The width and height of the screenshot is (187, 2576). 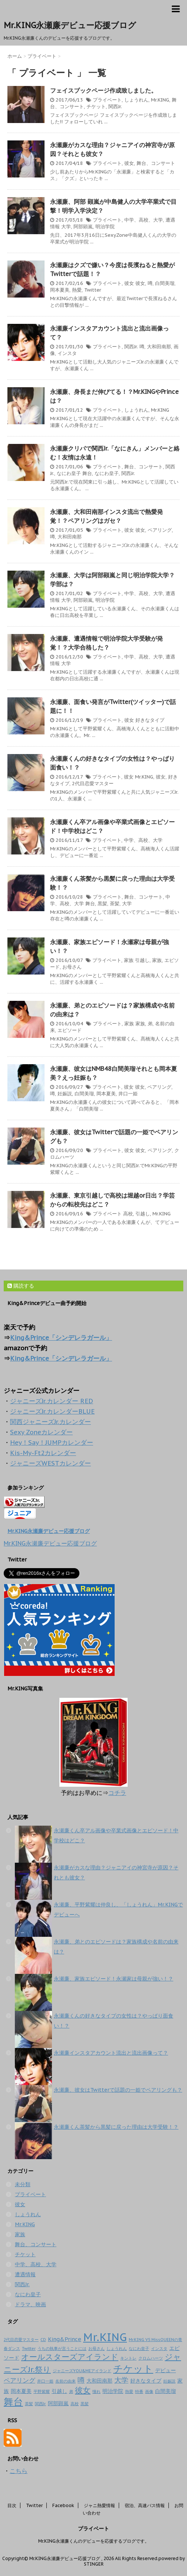 What do you see at coordinates (51, 1442) in the screenshot?
I see `Hey！Say！JUMPカレンダー` at bounding box center [51, 1442].